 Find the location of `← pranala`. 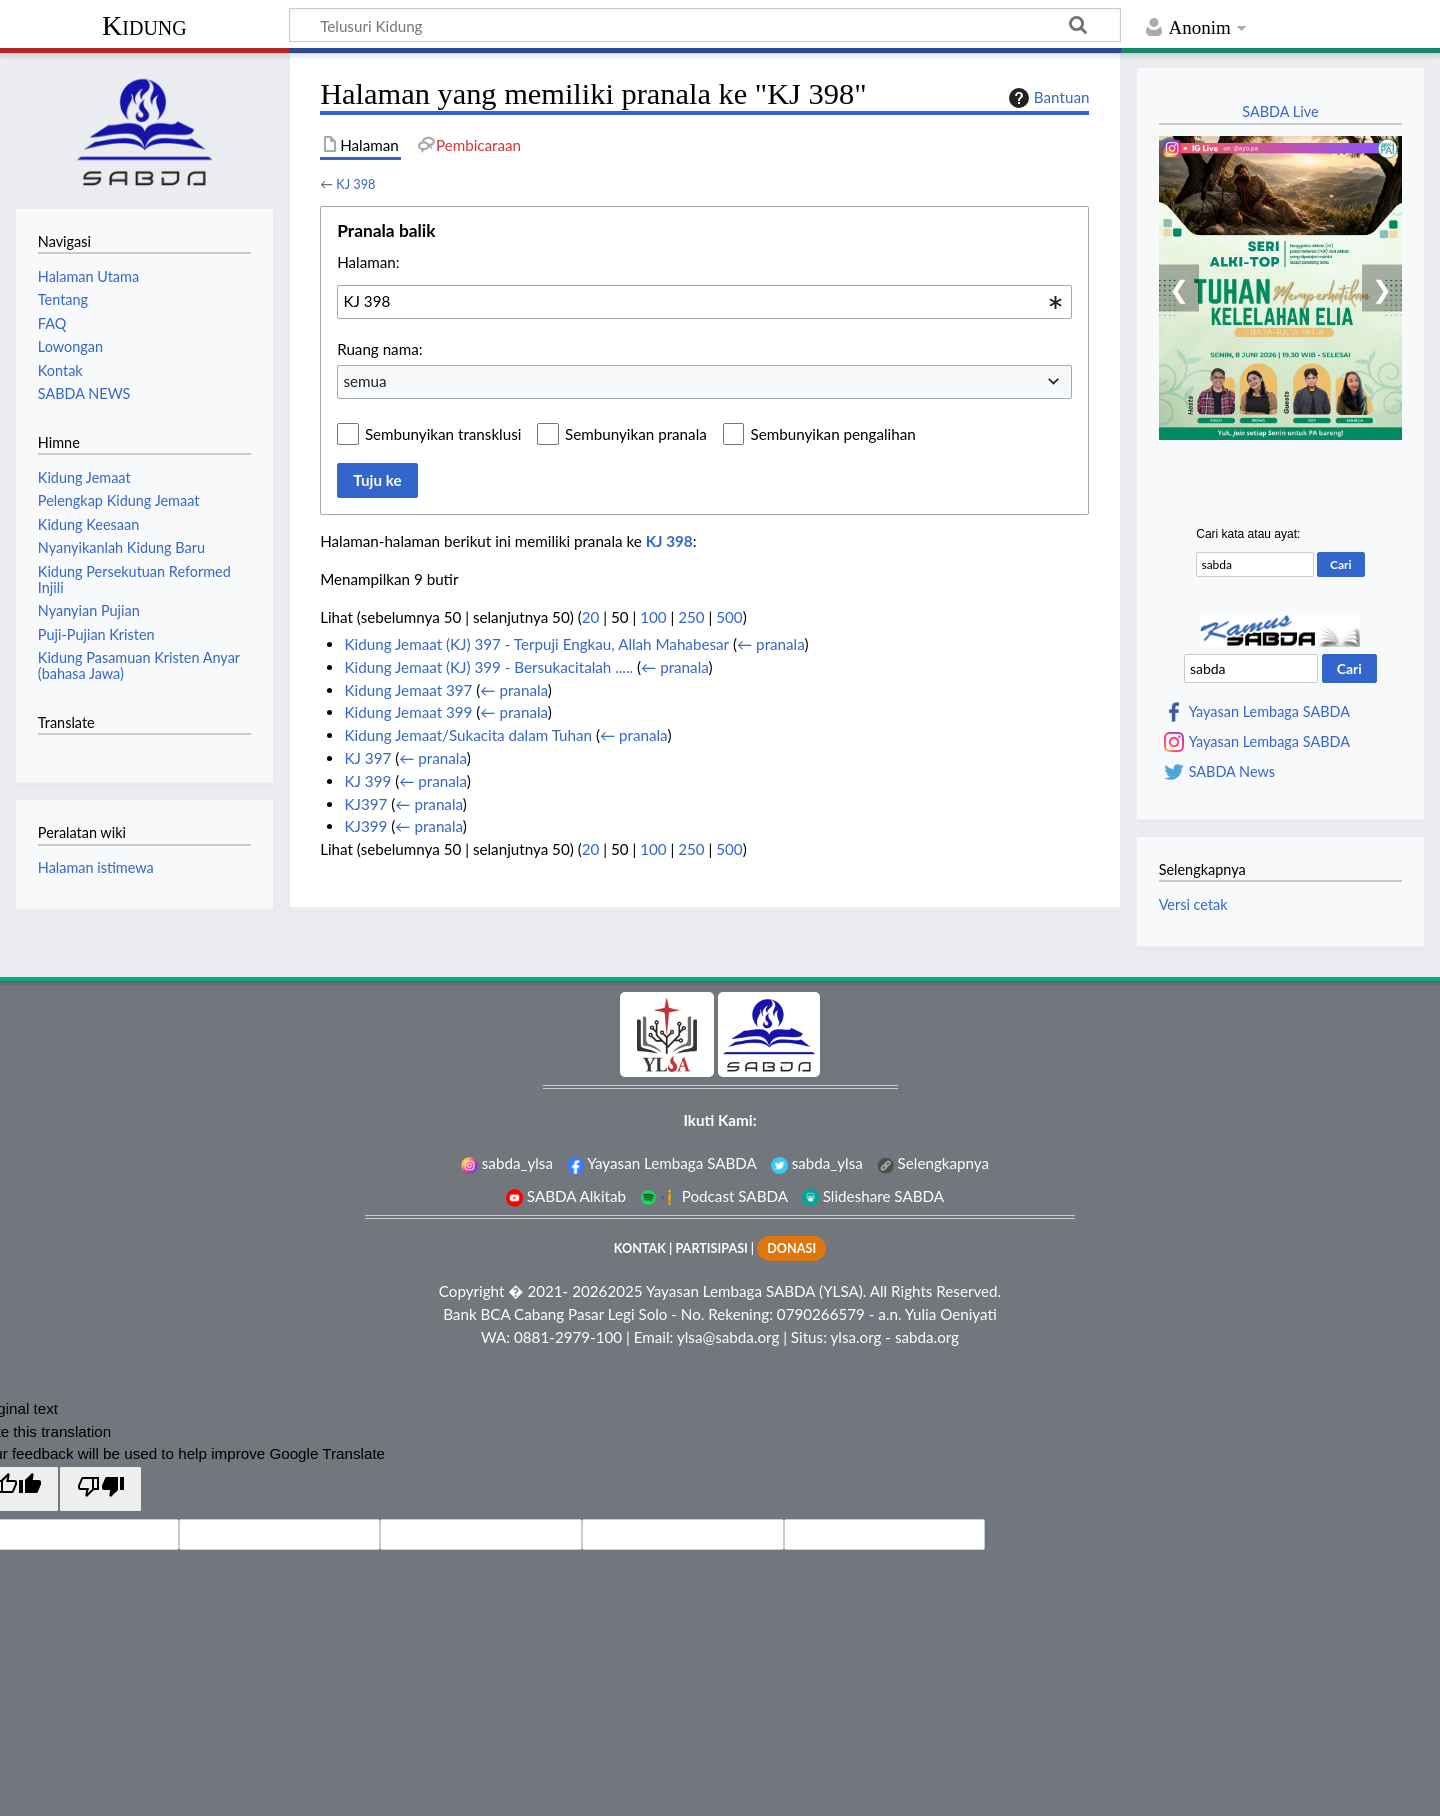

← pranala is located at coordinates (770, 644).